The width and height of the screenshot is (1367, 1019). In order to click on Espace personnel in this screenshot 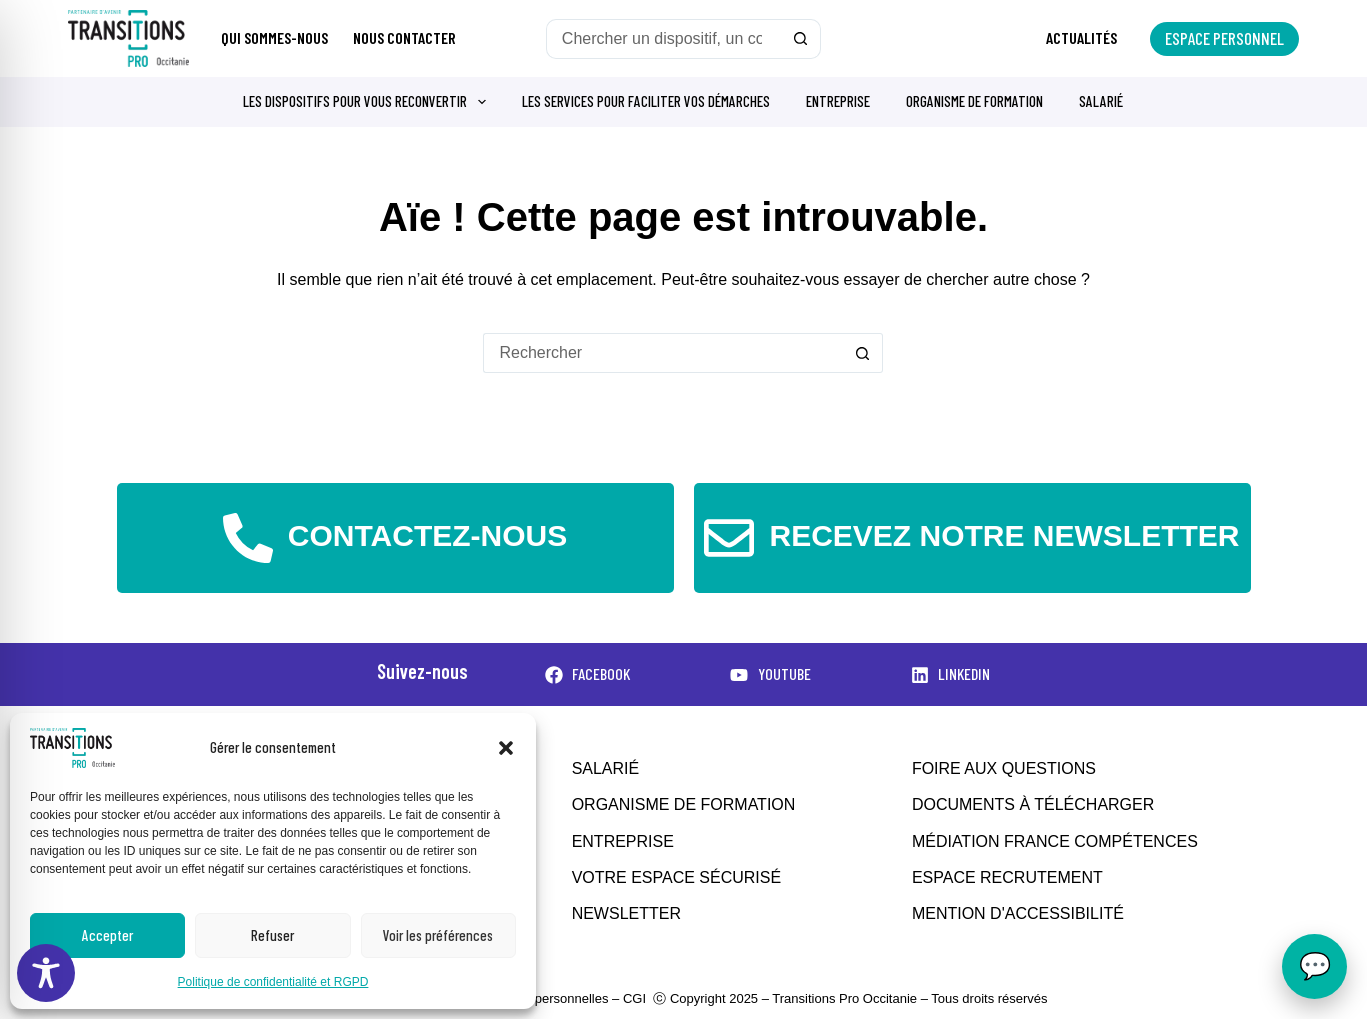, I will do `click(1224, 38)`.